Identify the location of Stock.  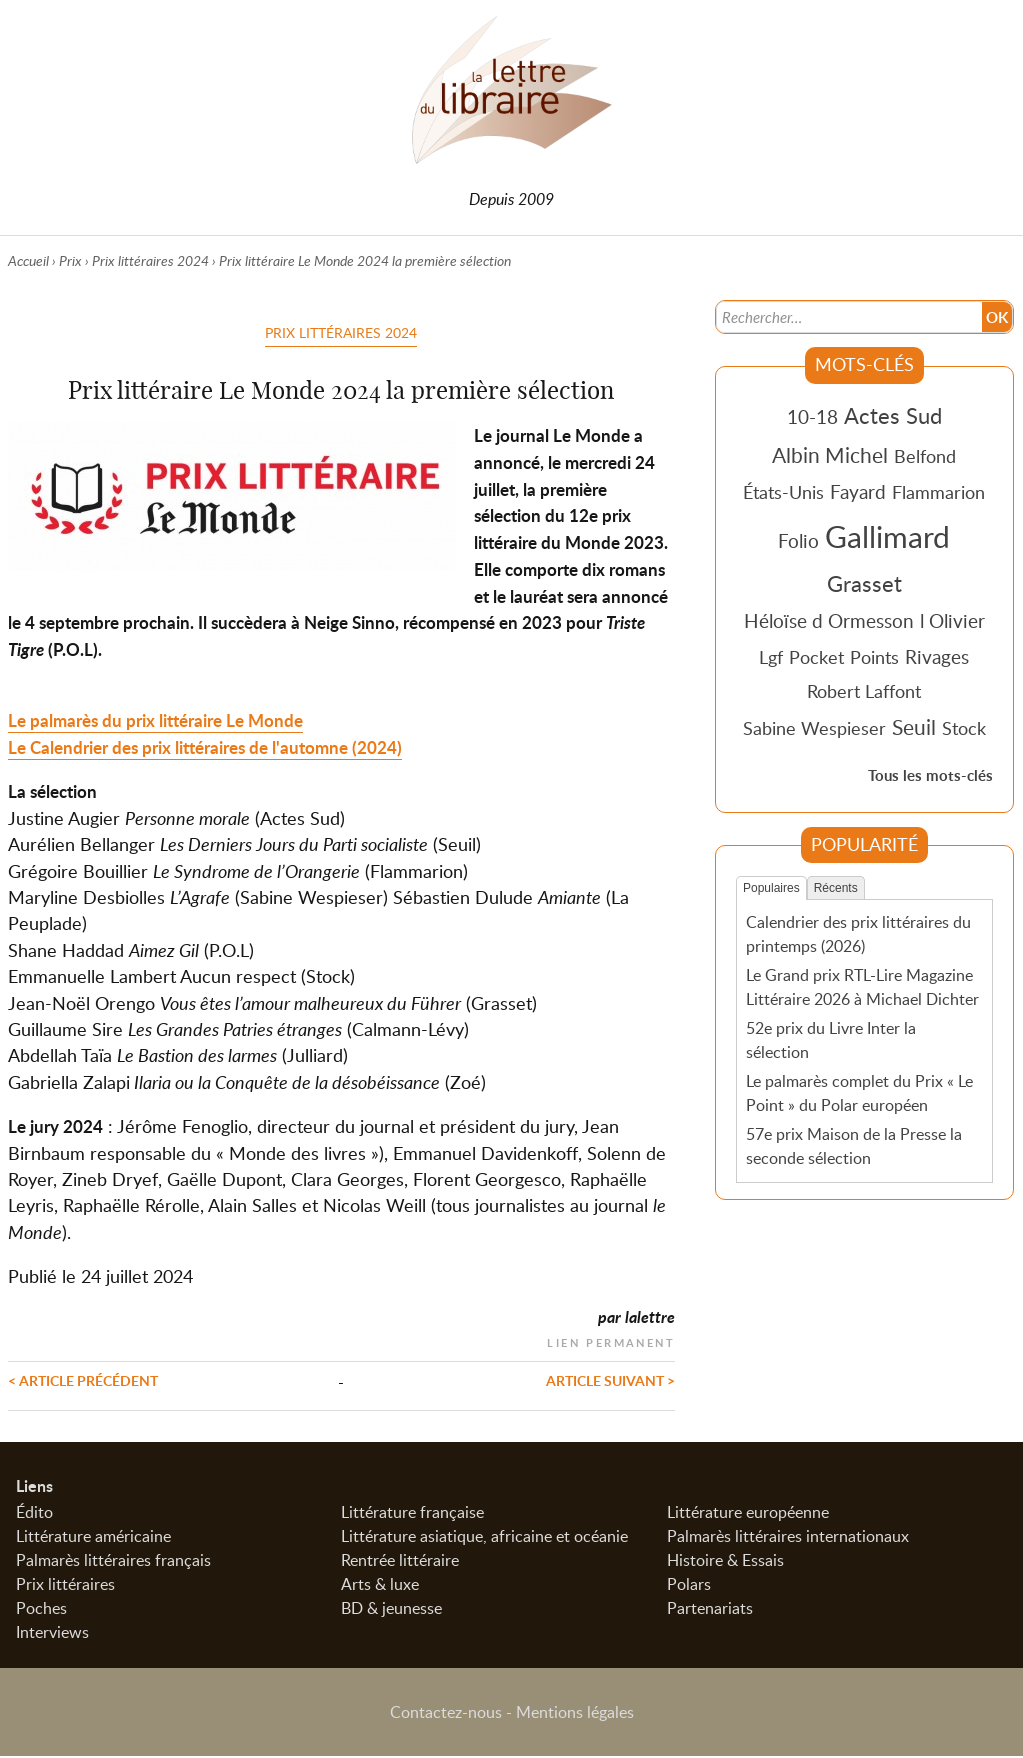
(964, 728).